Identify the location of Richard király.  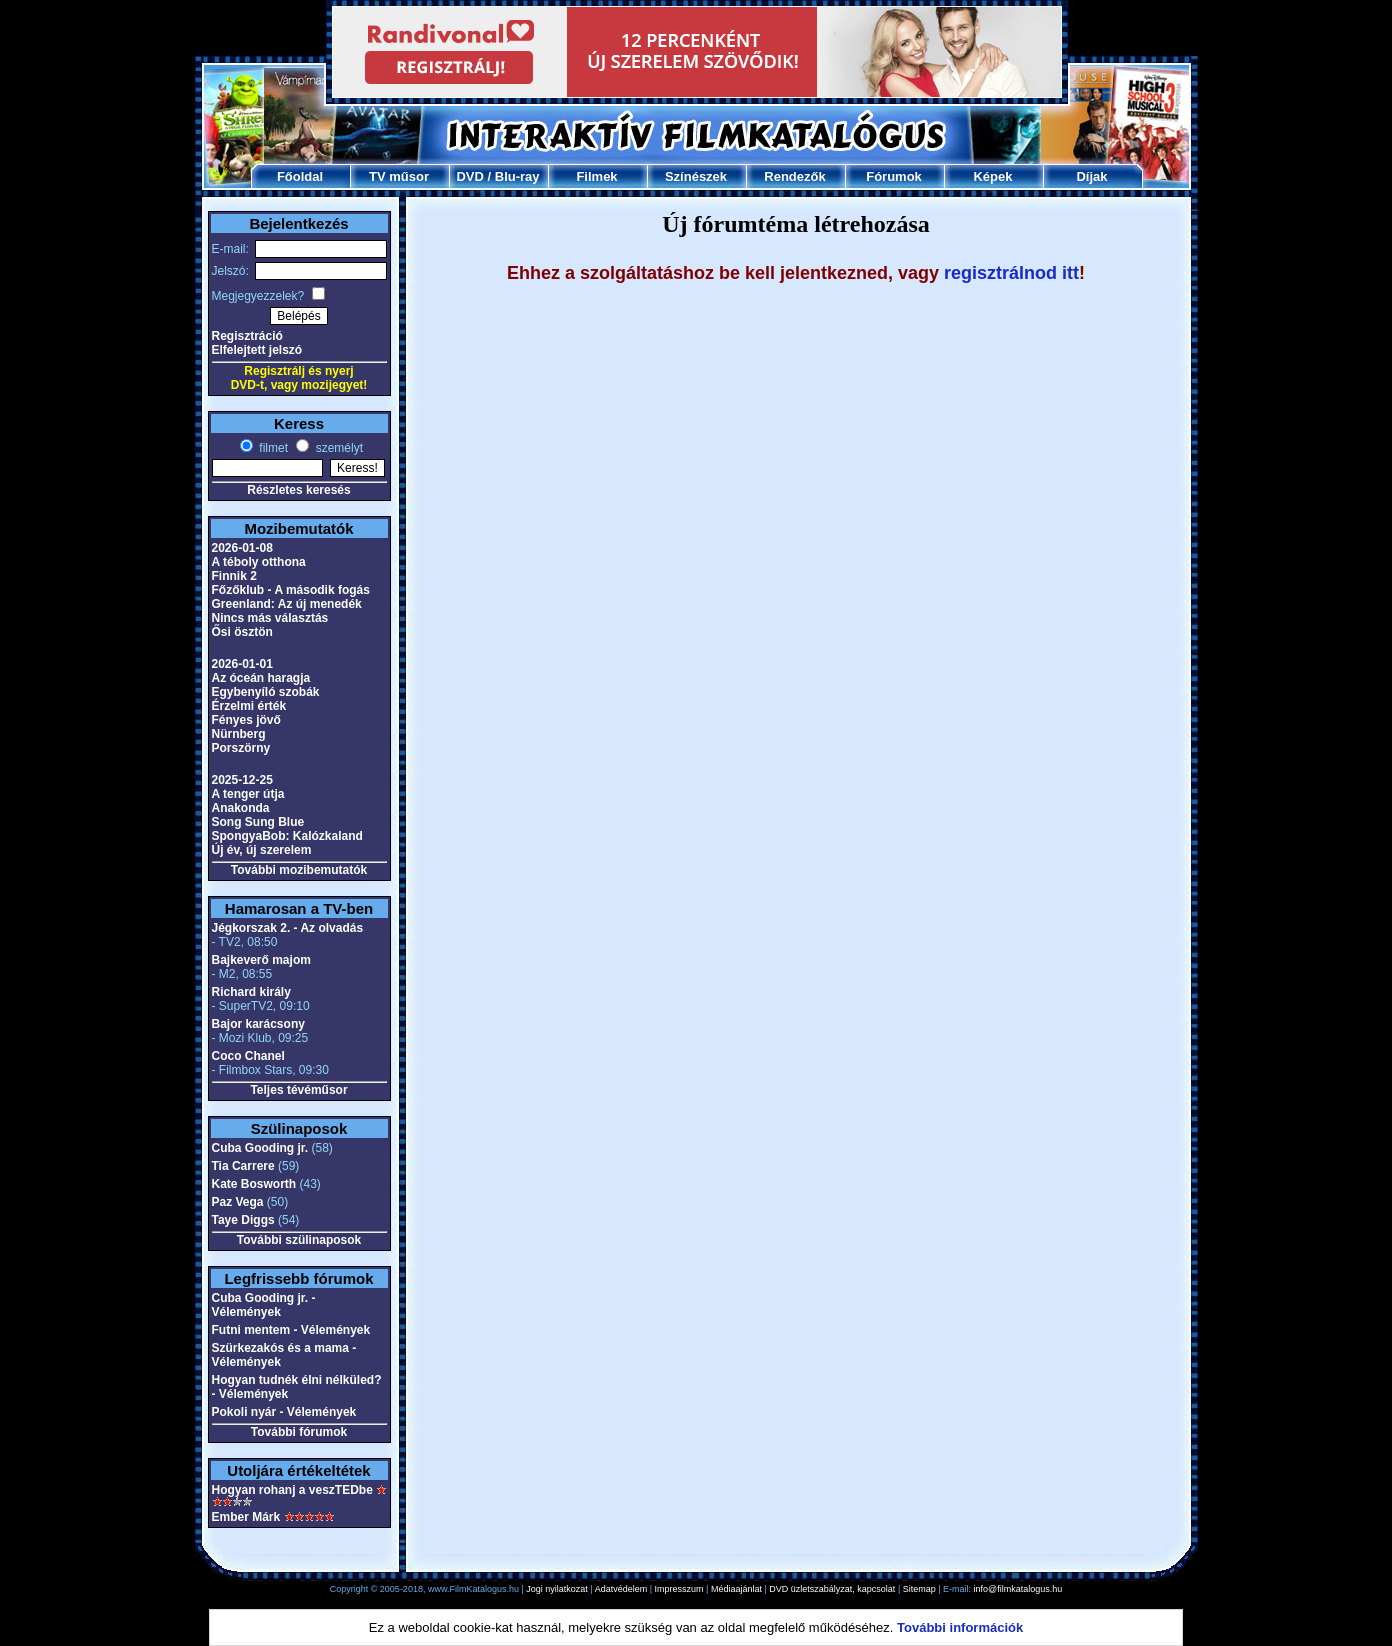
(251, 992).